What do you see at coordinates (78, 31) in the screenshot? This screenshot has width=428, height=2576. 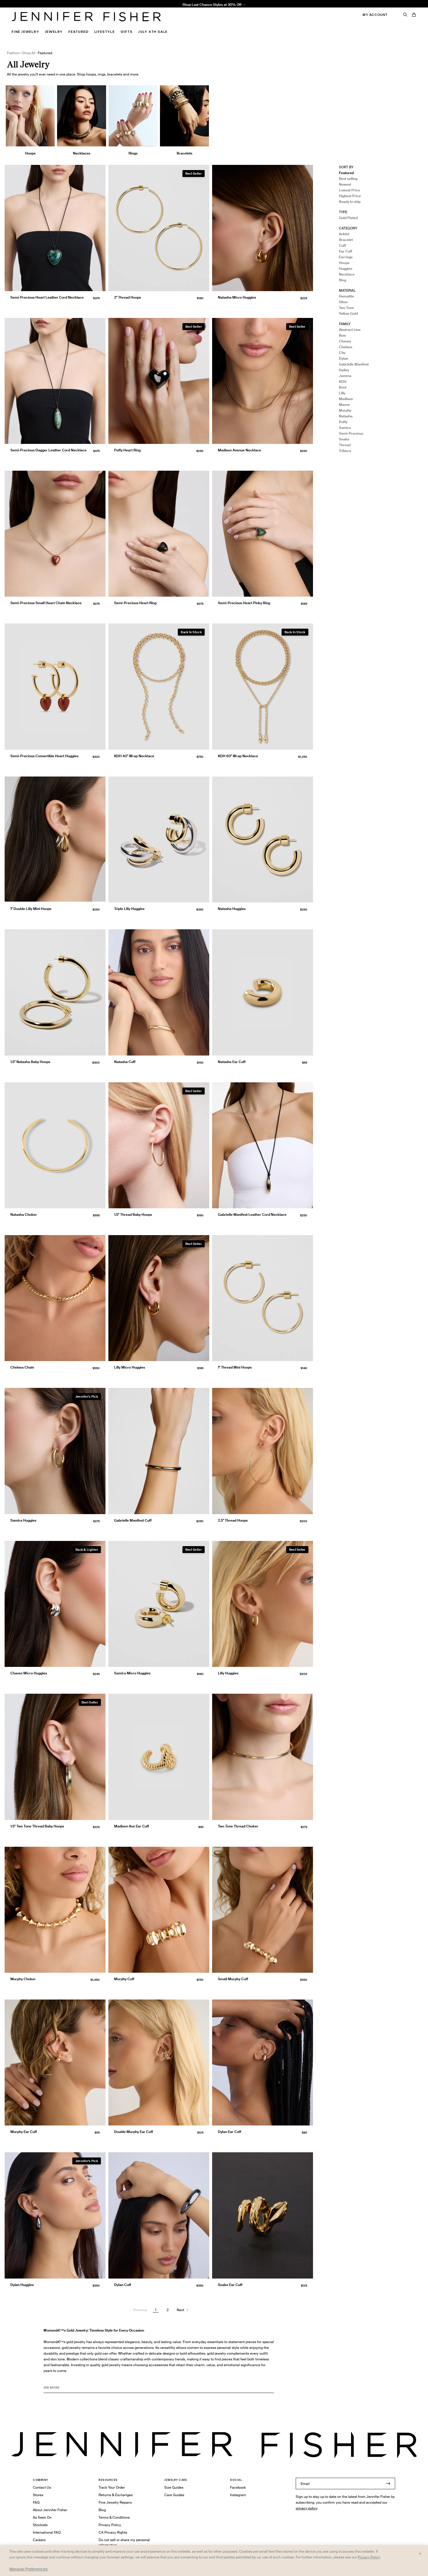 I see `Featured` at bounding box center [78, 31].